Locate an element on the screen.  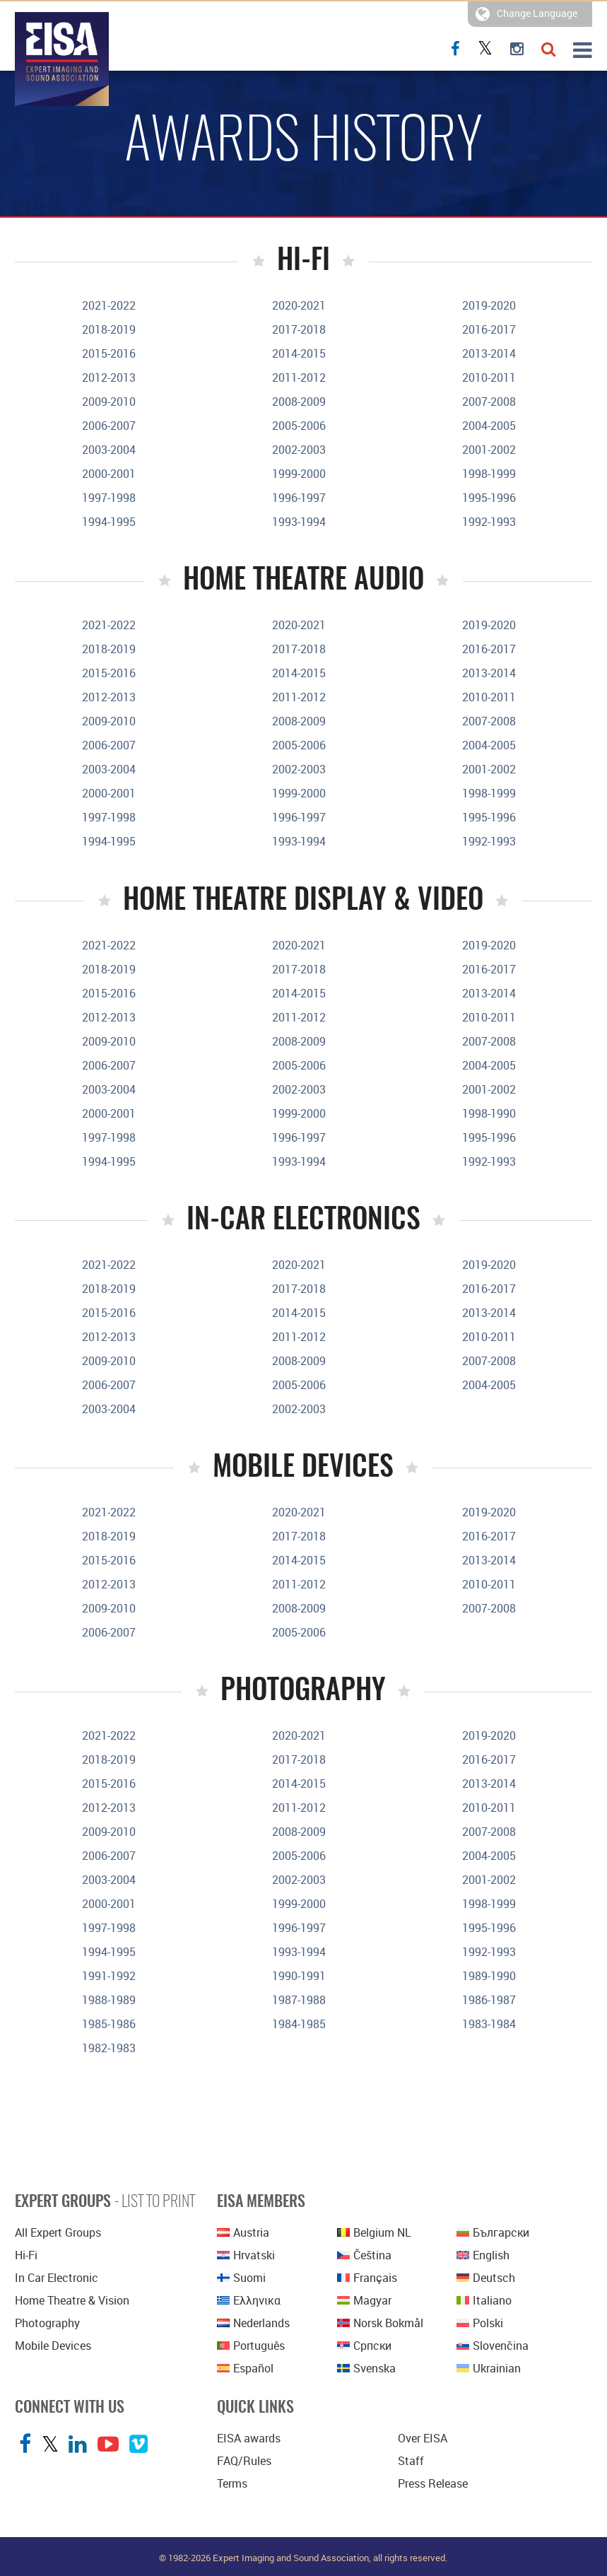
1997-1998 is located at coordinates (109, 497).